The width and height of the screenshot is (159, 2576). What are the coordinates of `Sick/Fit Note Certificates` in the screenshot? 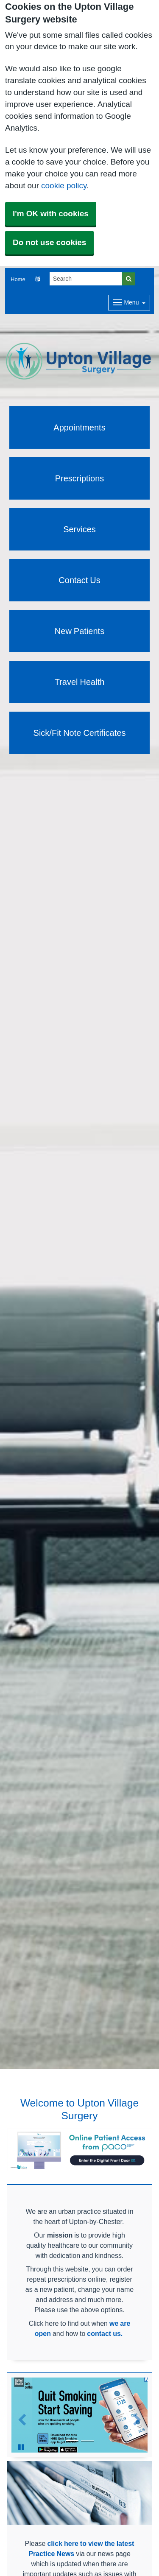 It's located at (79, 733).